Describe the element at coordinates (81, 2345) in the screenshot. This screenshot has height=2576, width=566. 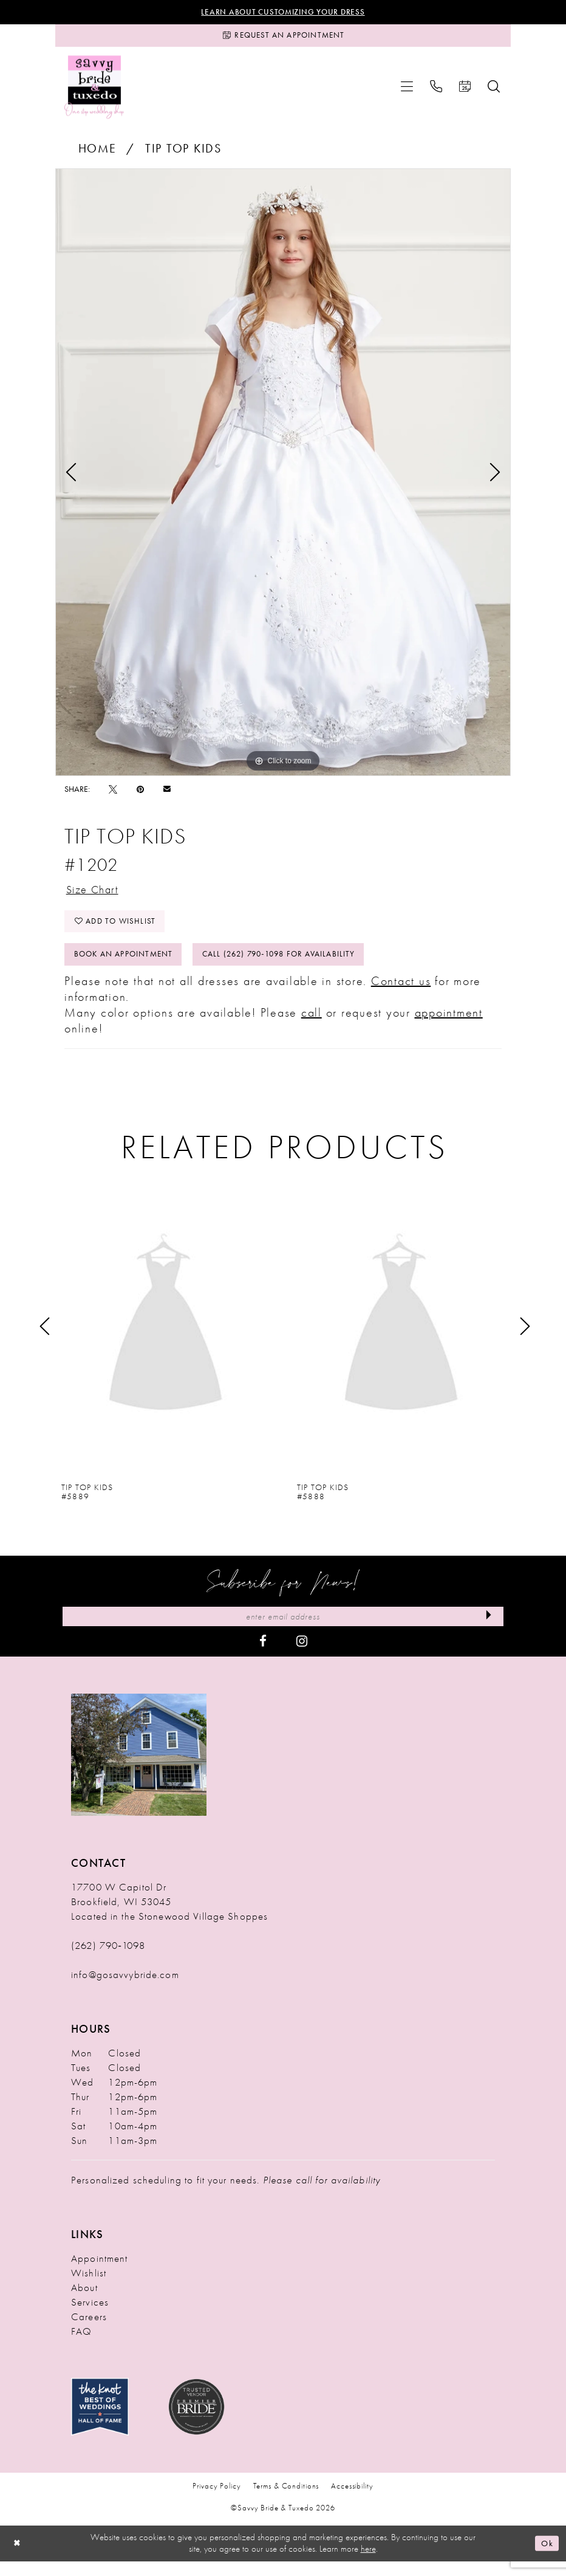
I see `FAQ` at that location.